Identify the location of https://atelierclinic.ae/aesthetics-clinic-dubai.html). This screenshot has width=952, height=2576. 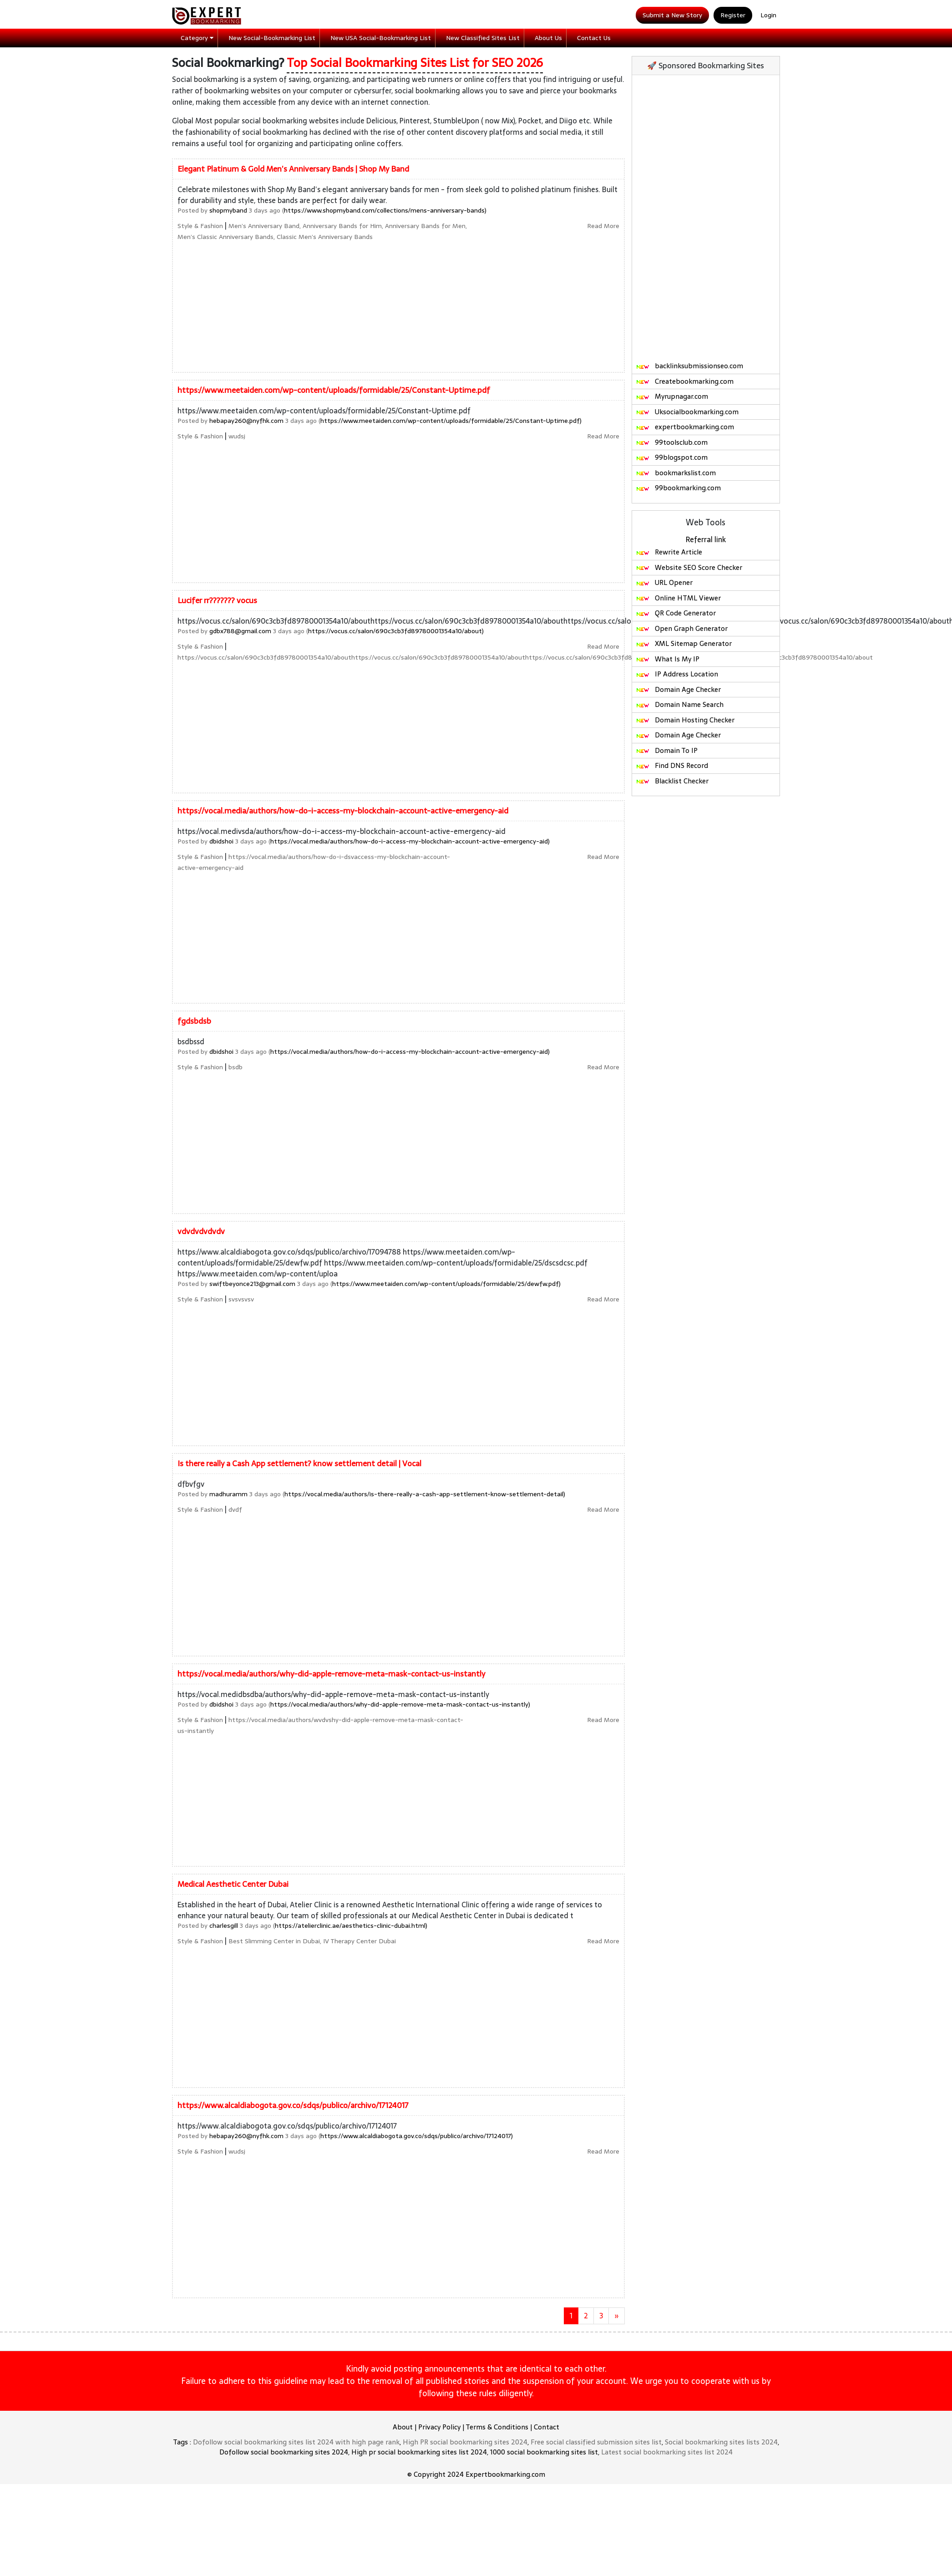
(351, 1926).